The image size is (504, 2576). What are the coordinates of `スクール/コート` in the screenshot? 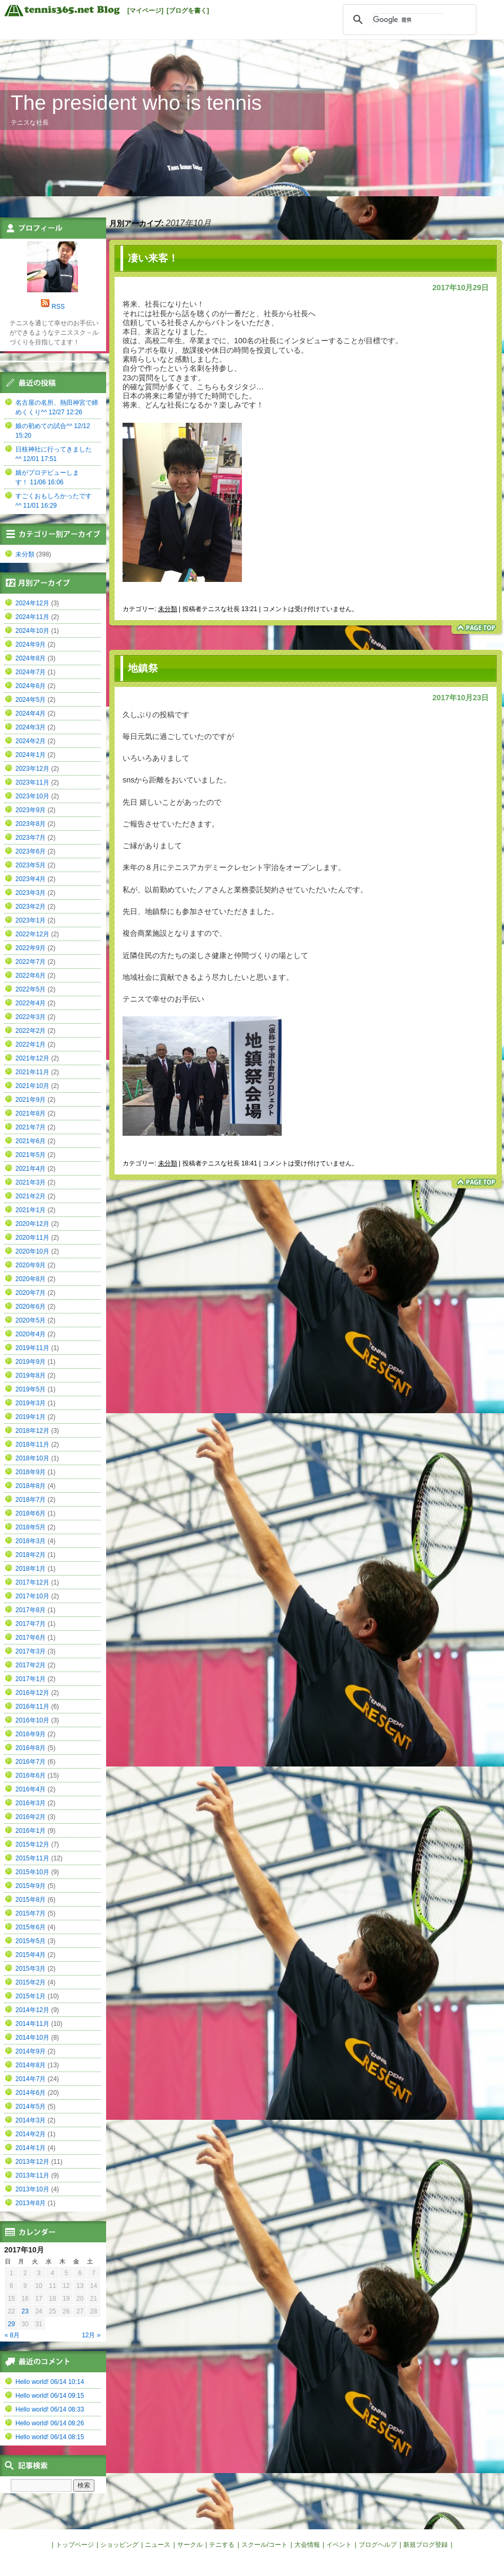 It's located at (264, 2544).